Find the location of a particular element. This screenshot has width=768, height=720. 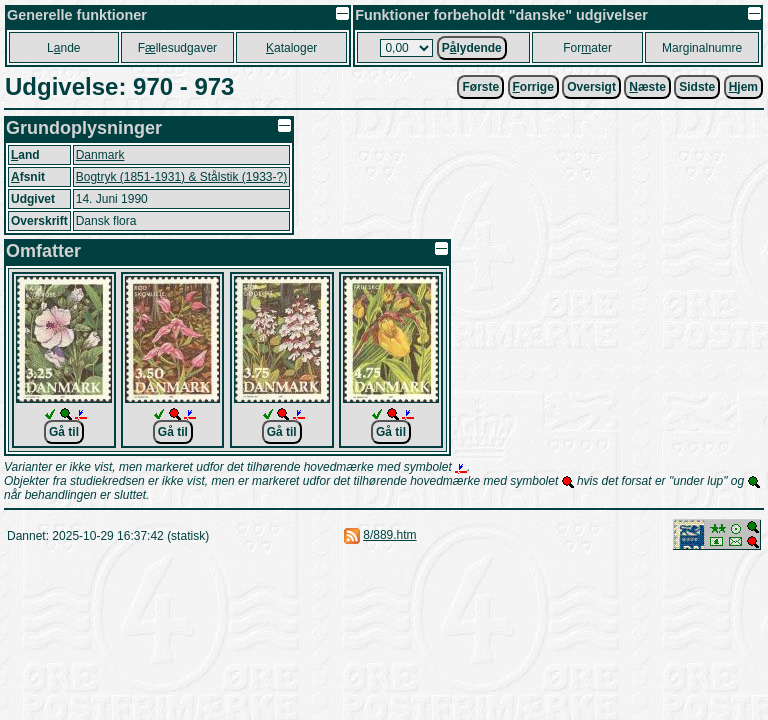

Bogtryk (1851-1931) & Stålstik (1933-?) is located at coordinates (181, 177).